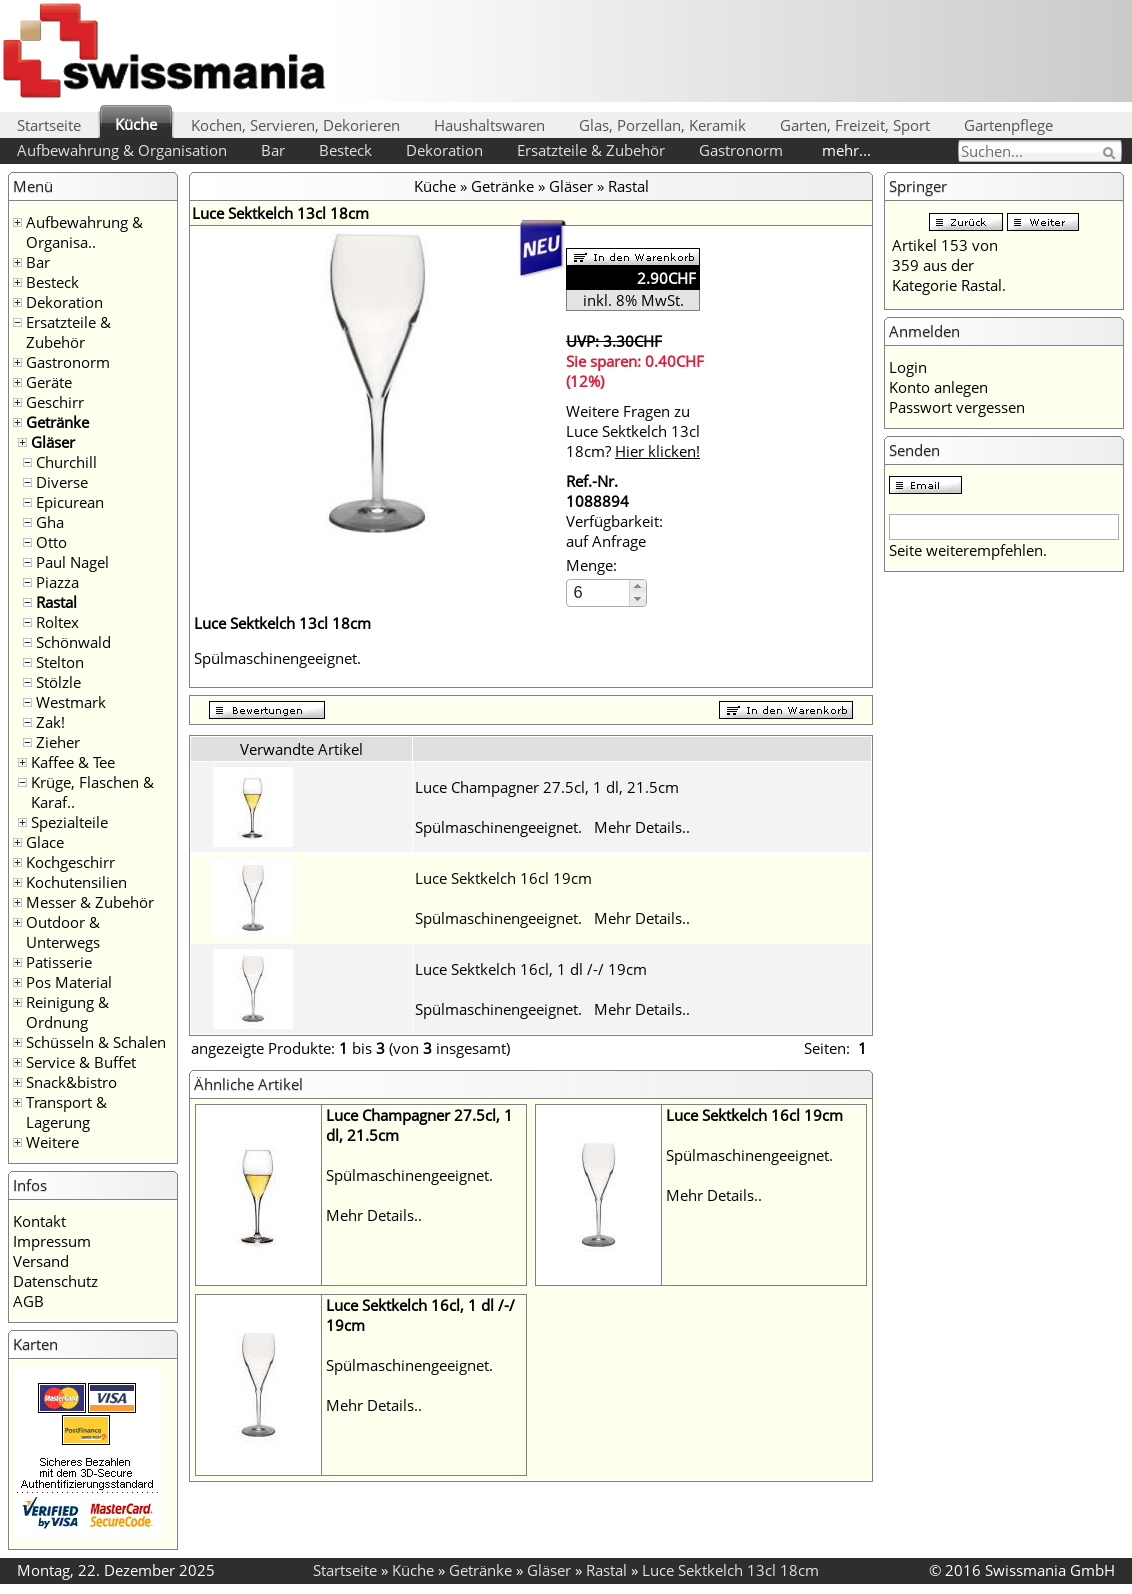  I want to click on Impressum, so click(52, 1241).